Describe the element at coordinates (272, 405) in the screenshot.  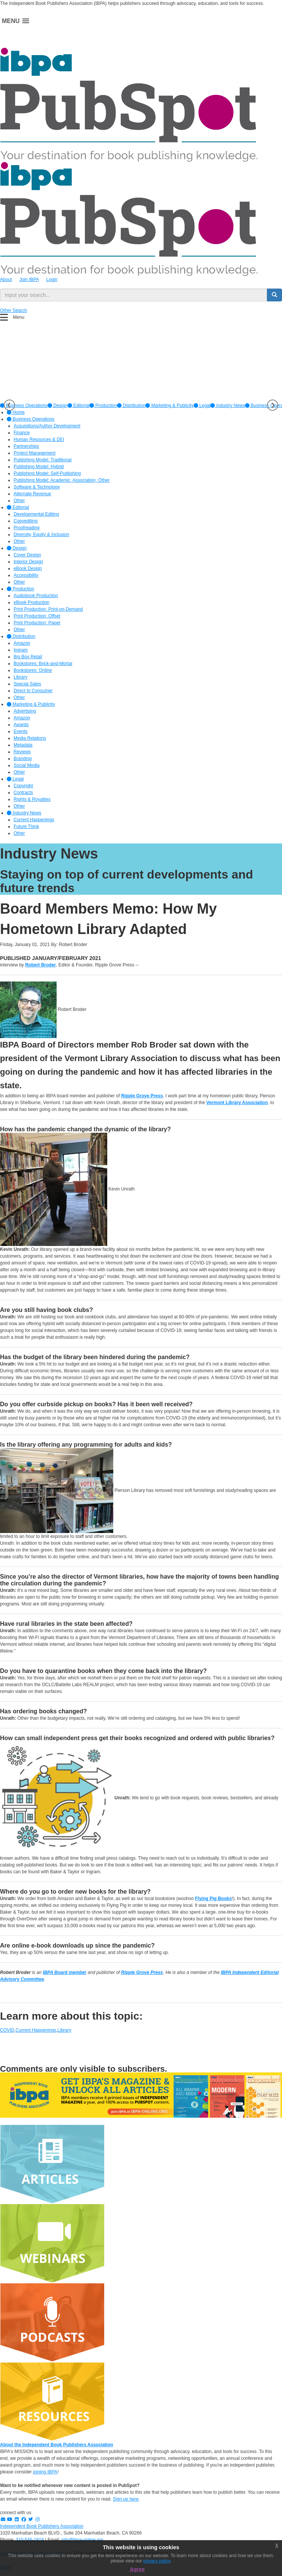
I see `Next [button]` at that location.